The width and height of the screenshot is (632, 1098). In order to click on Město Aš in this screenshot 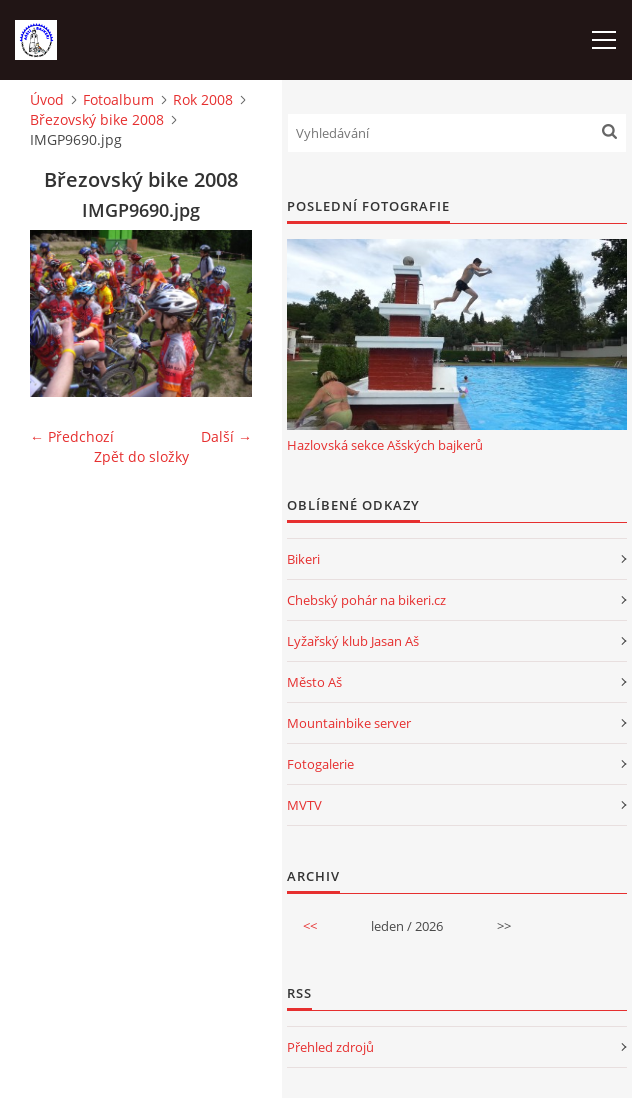, I will do `click(314, 682)`.